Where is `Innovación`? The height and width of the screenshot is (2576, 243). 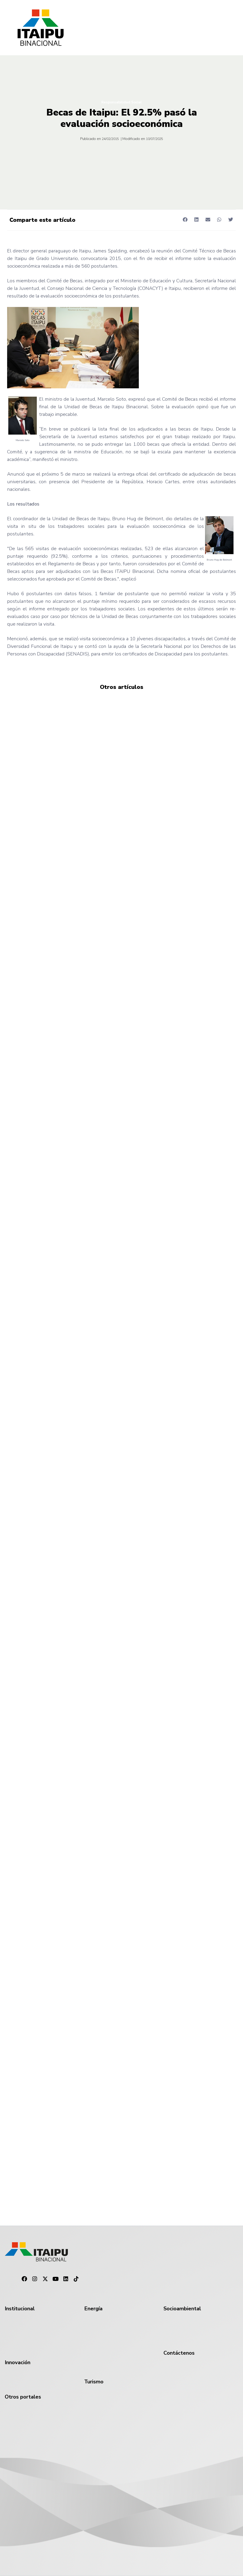
Innovación is located at coordinates (17, 2362).